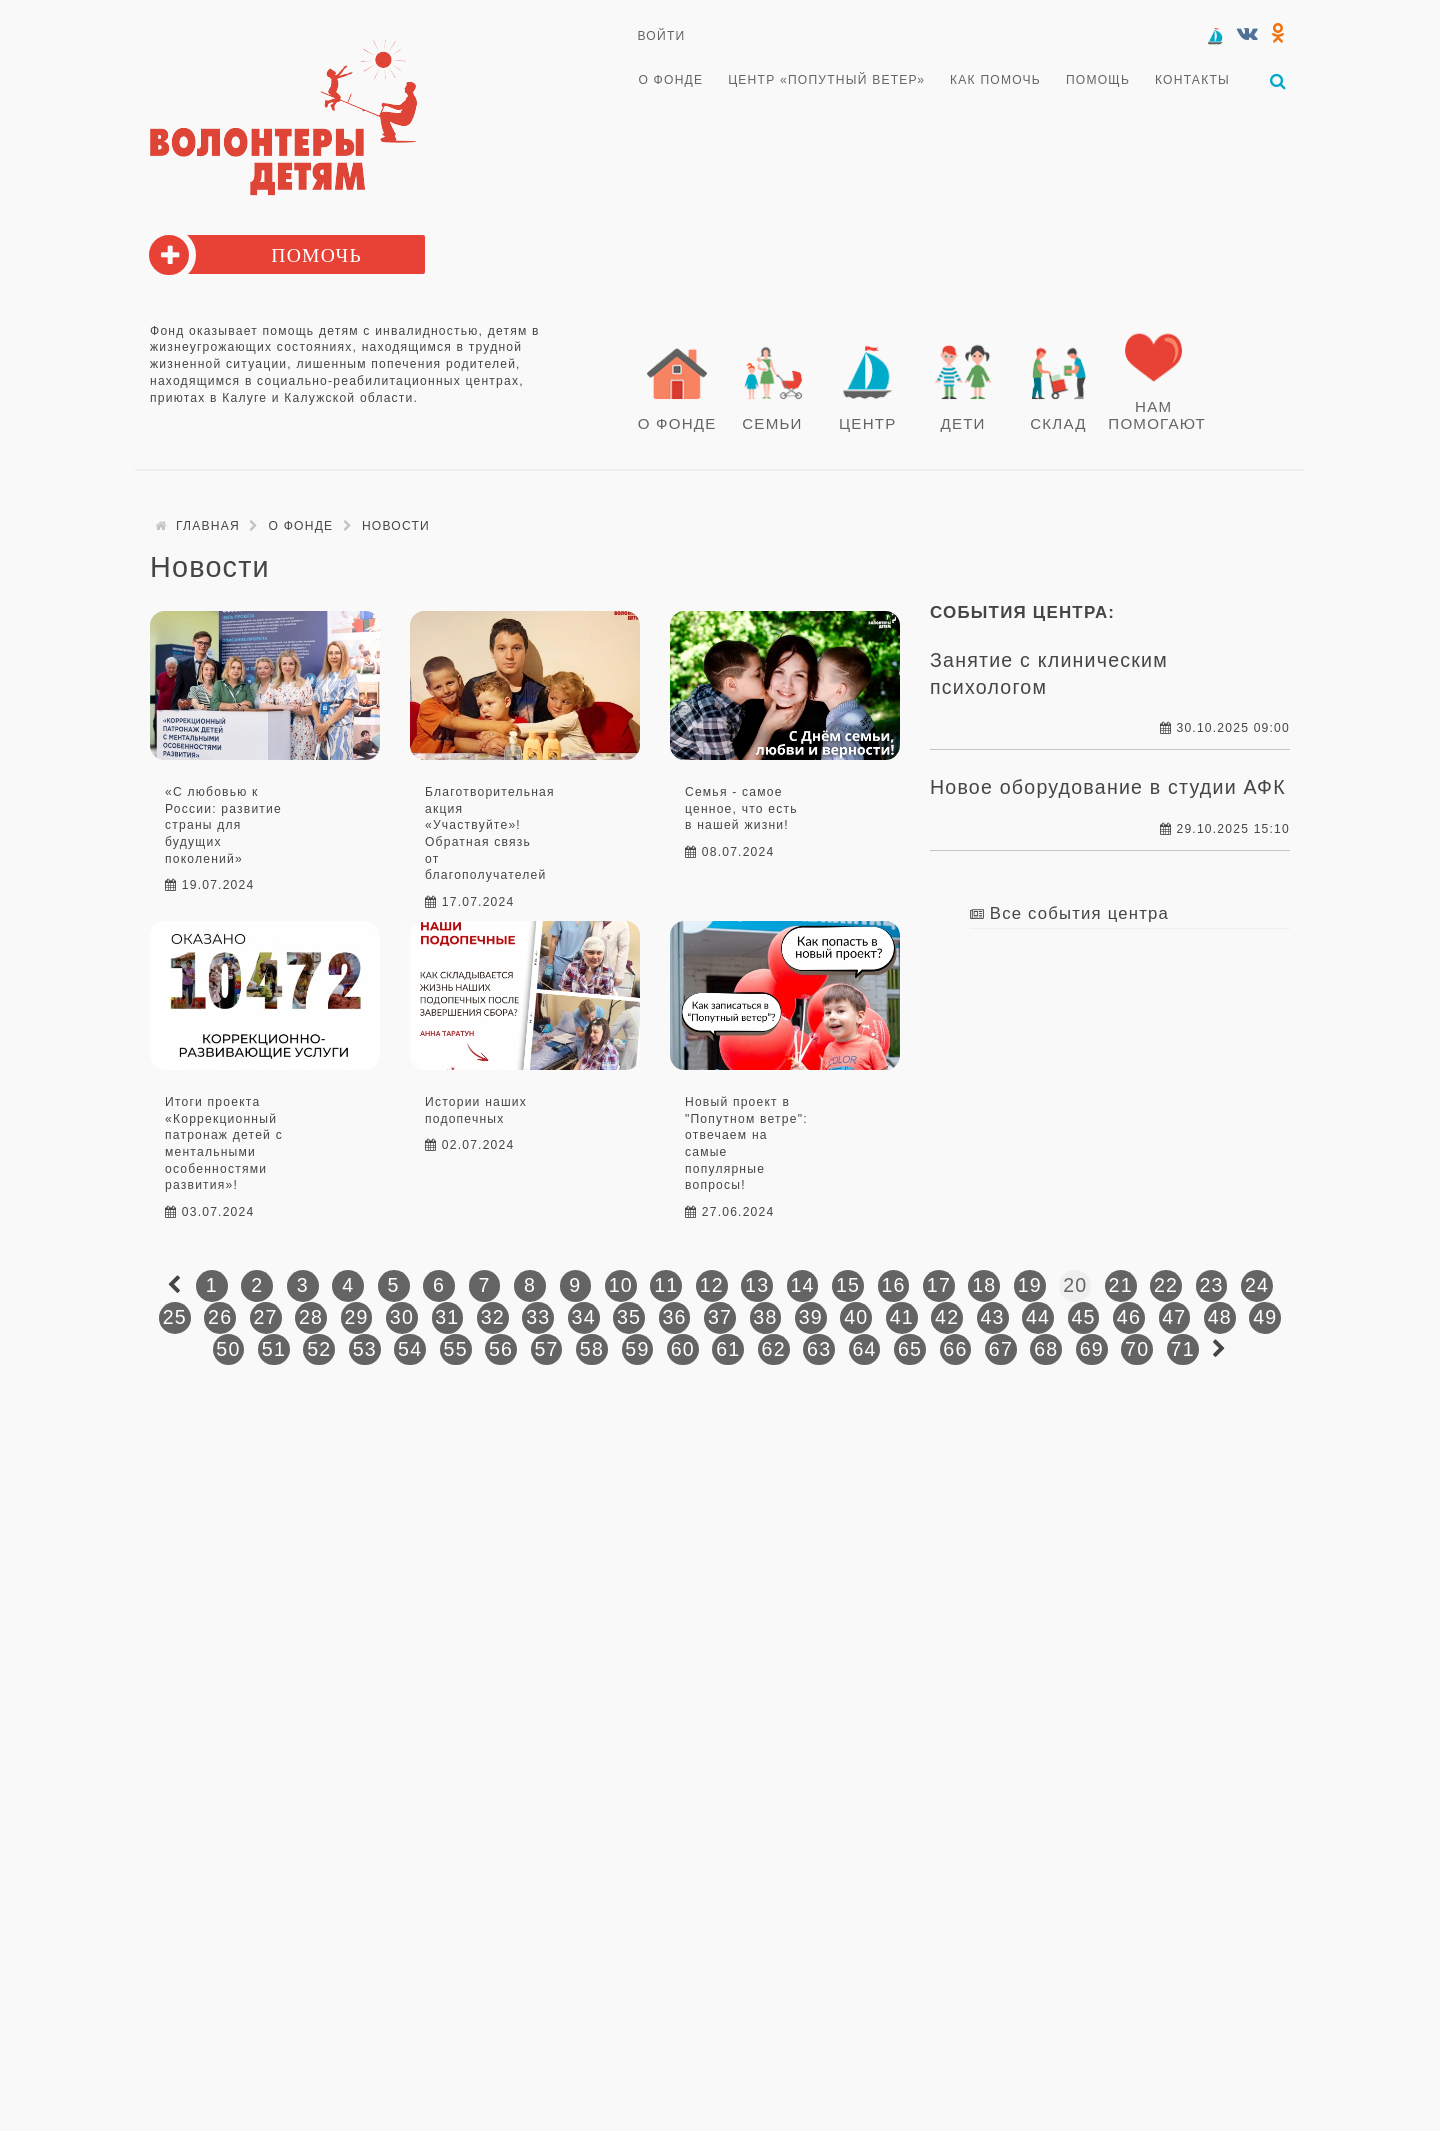 The width and height of the screenshot is (1440, 2131). What do you see at coordinates (1188, 80) in the screenshot?
I see `Контакты` at bounding box center [1188, 80].